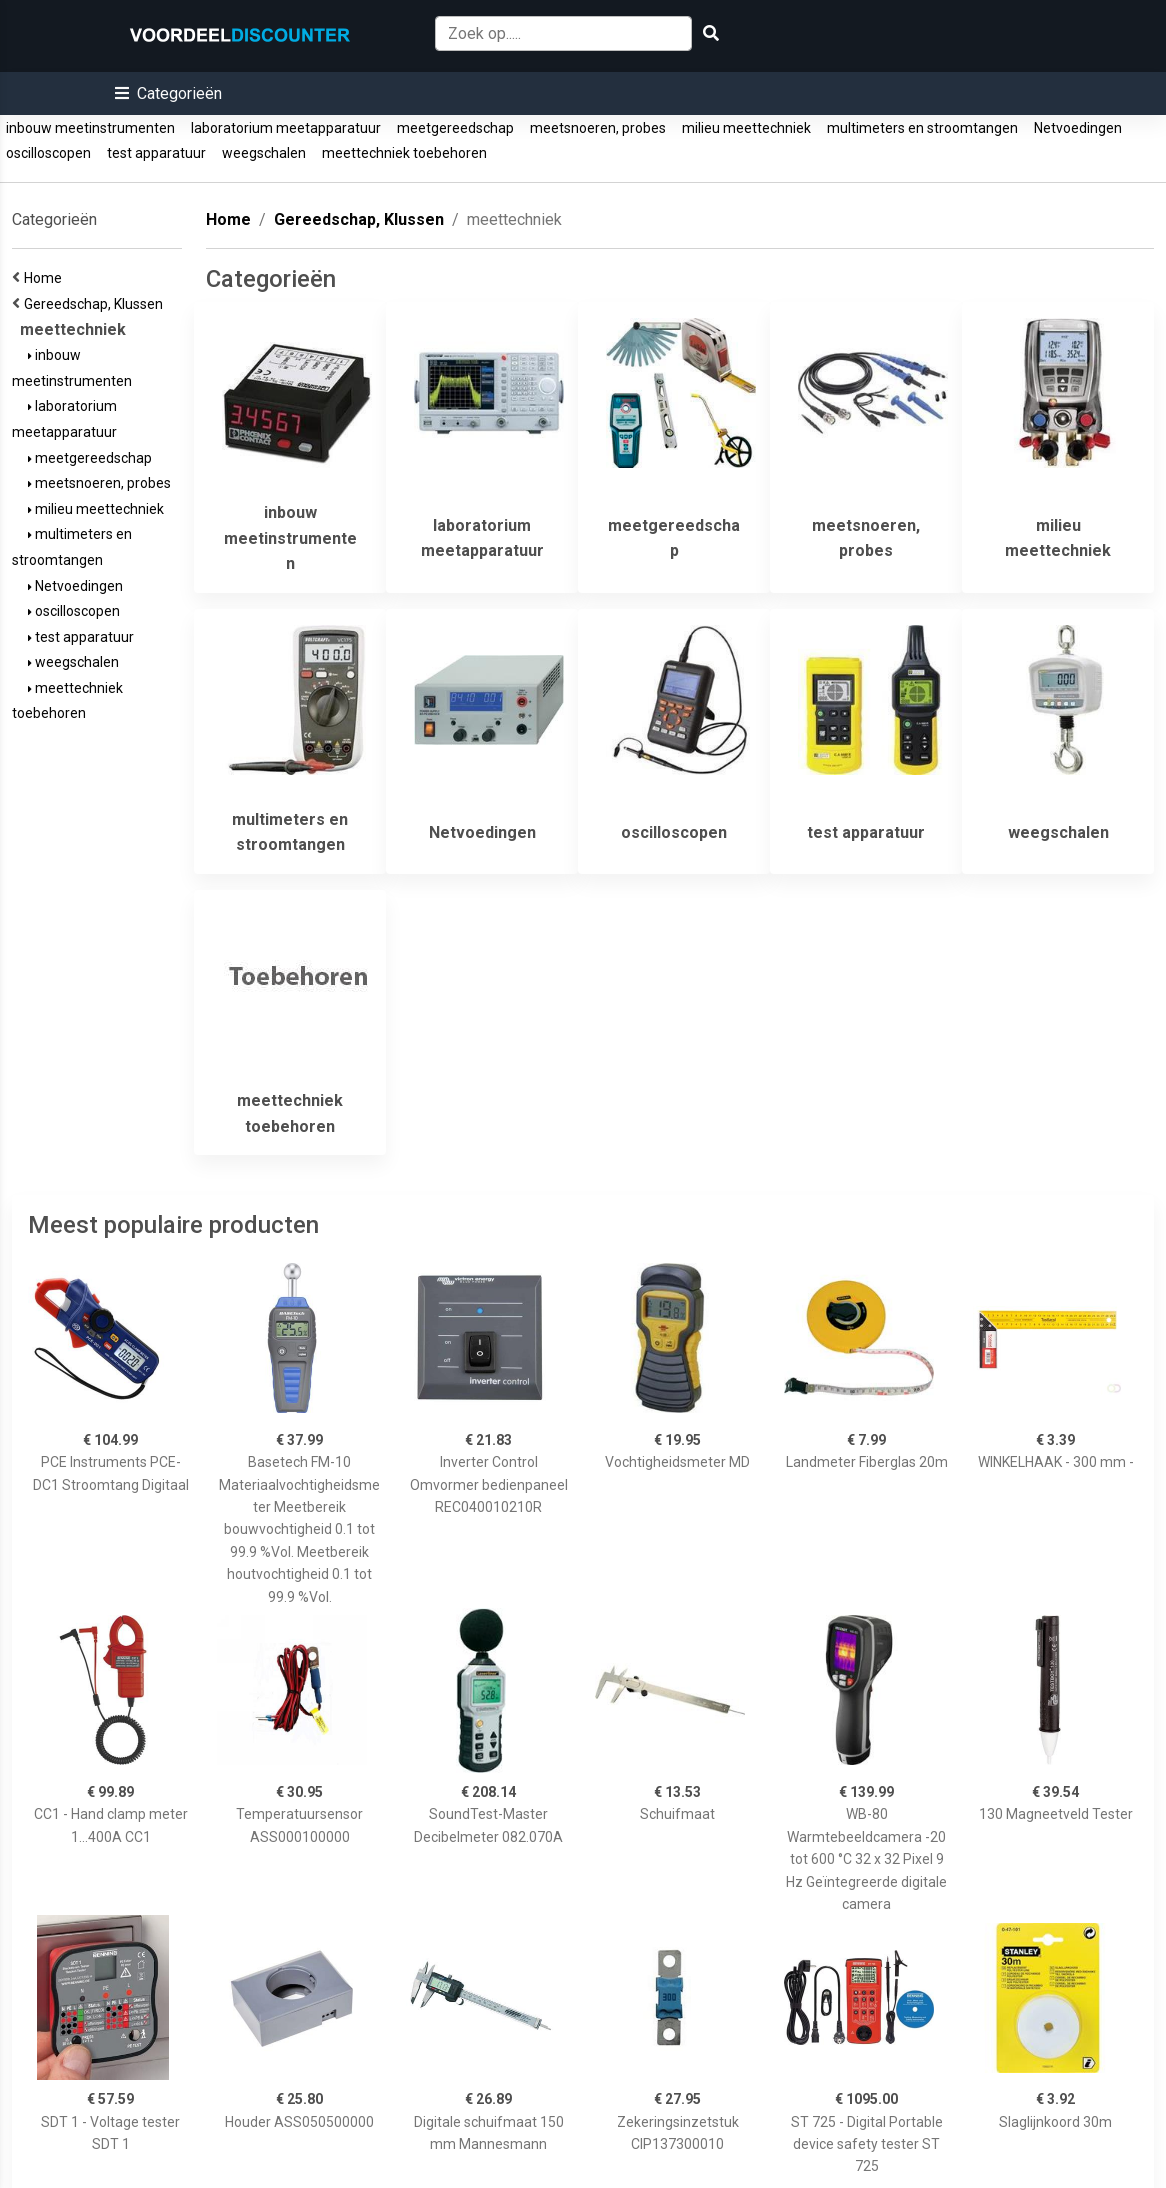 Image resolution: width=1166 pixels, height=2188 pixels. I want to click on meetsnoeren, probes, so click(598, 128).